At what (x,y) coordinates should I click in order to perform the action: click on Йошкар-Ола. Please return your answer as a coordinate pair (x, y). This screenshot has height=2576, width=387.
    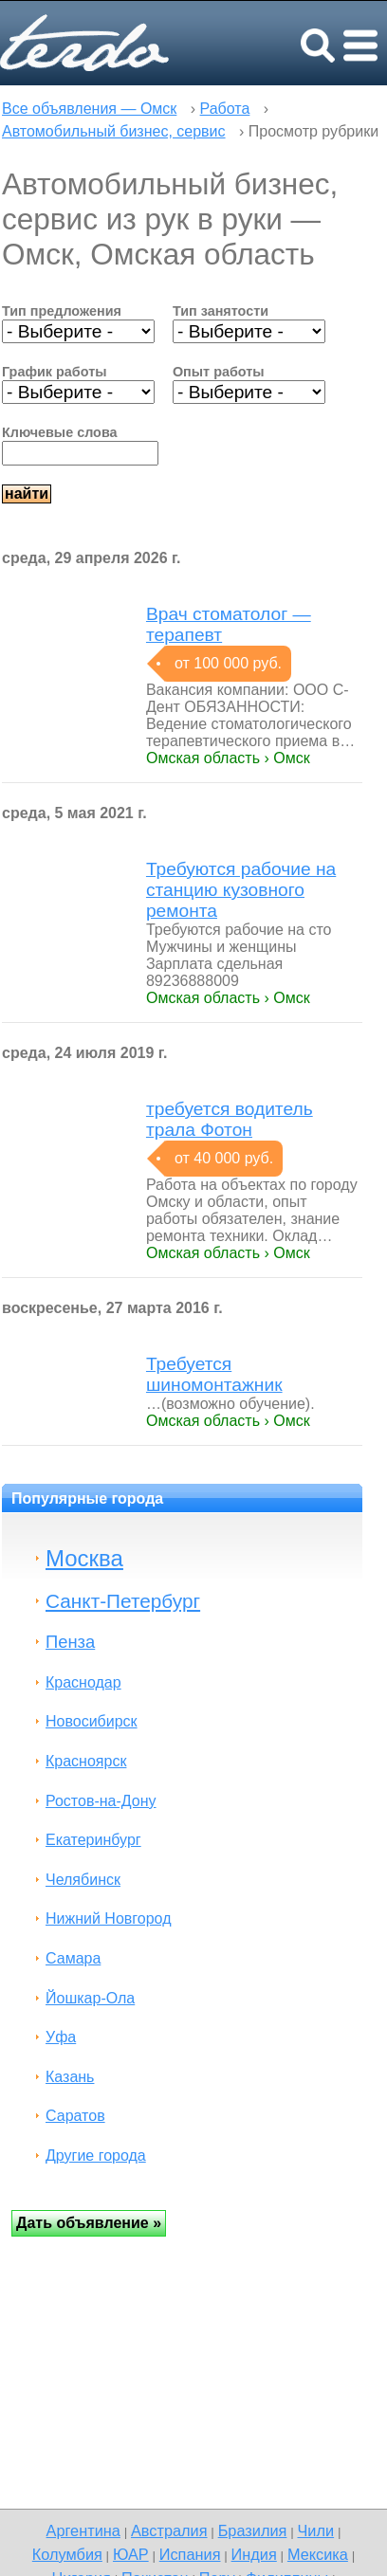
    Looking at the image, I should click on (90, 1998).